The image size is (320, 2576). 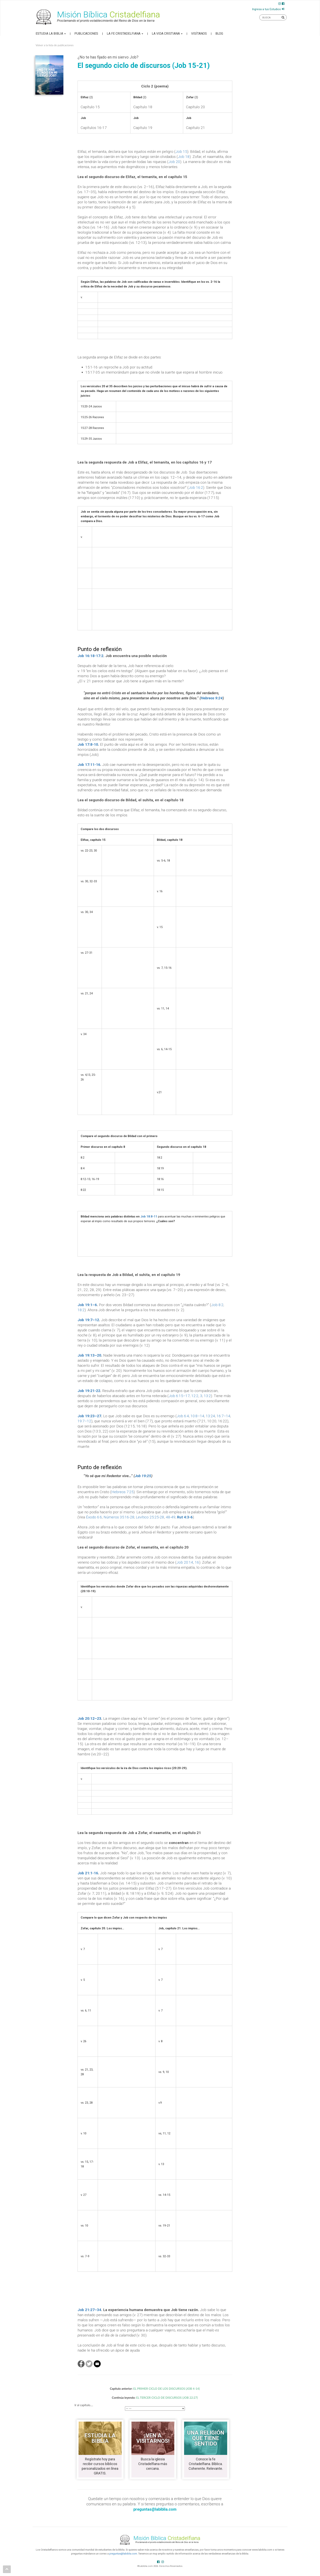 What do you see at coordinates (125, 33) in the screenshot?
I see `La Fe Cristadelfiana` at bounding box center [125, 33].